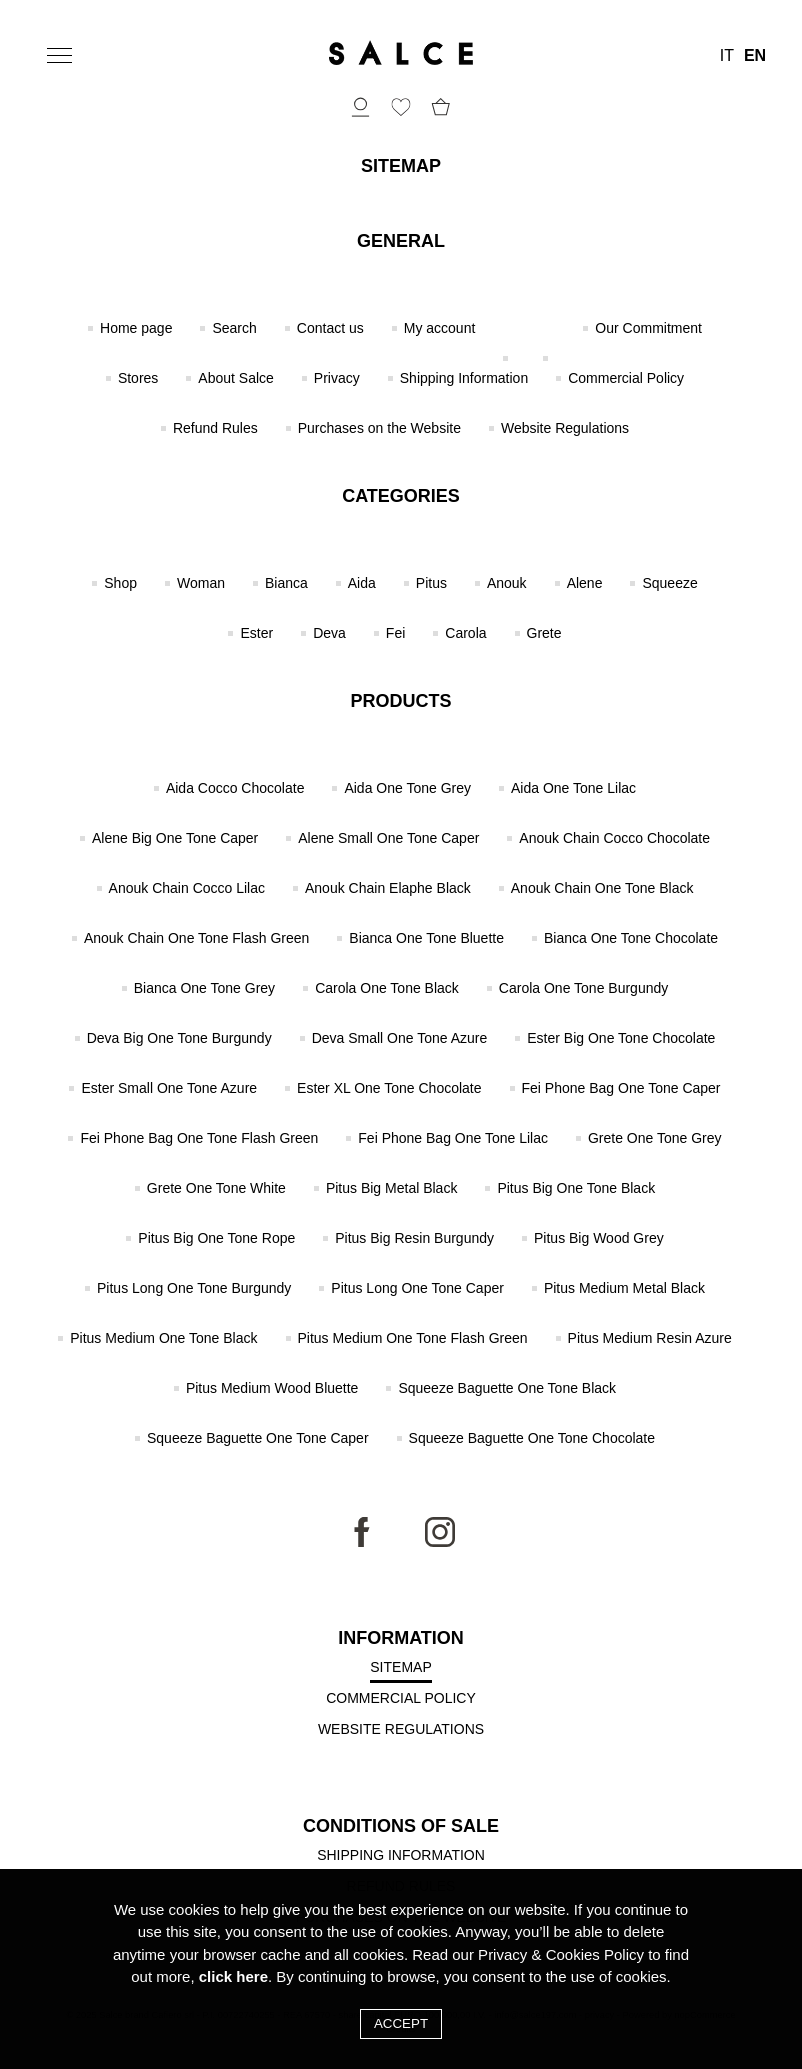 The width and height of the screenshot is (802, 2069). I want to click on Aida, so click(362, 583).